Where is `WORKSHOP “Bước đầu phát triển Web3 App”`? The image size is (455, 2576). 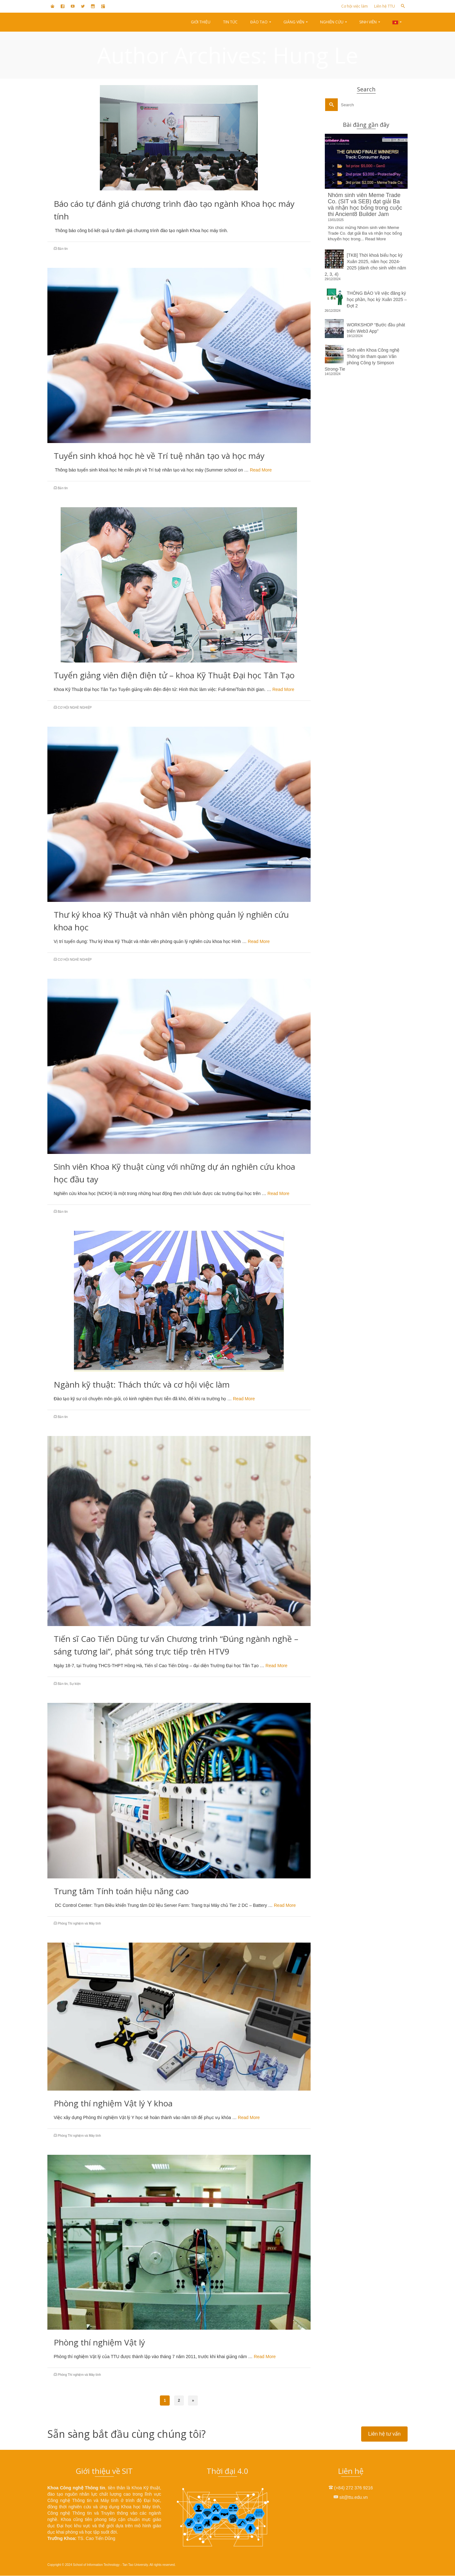 WORKSHOP “Bước đầu phát triển Web3 App” is located at coordinates (376, 328).